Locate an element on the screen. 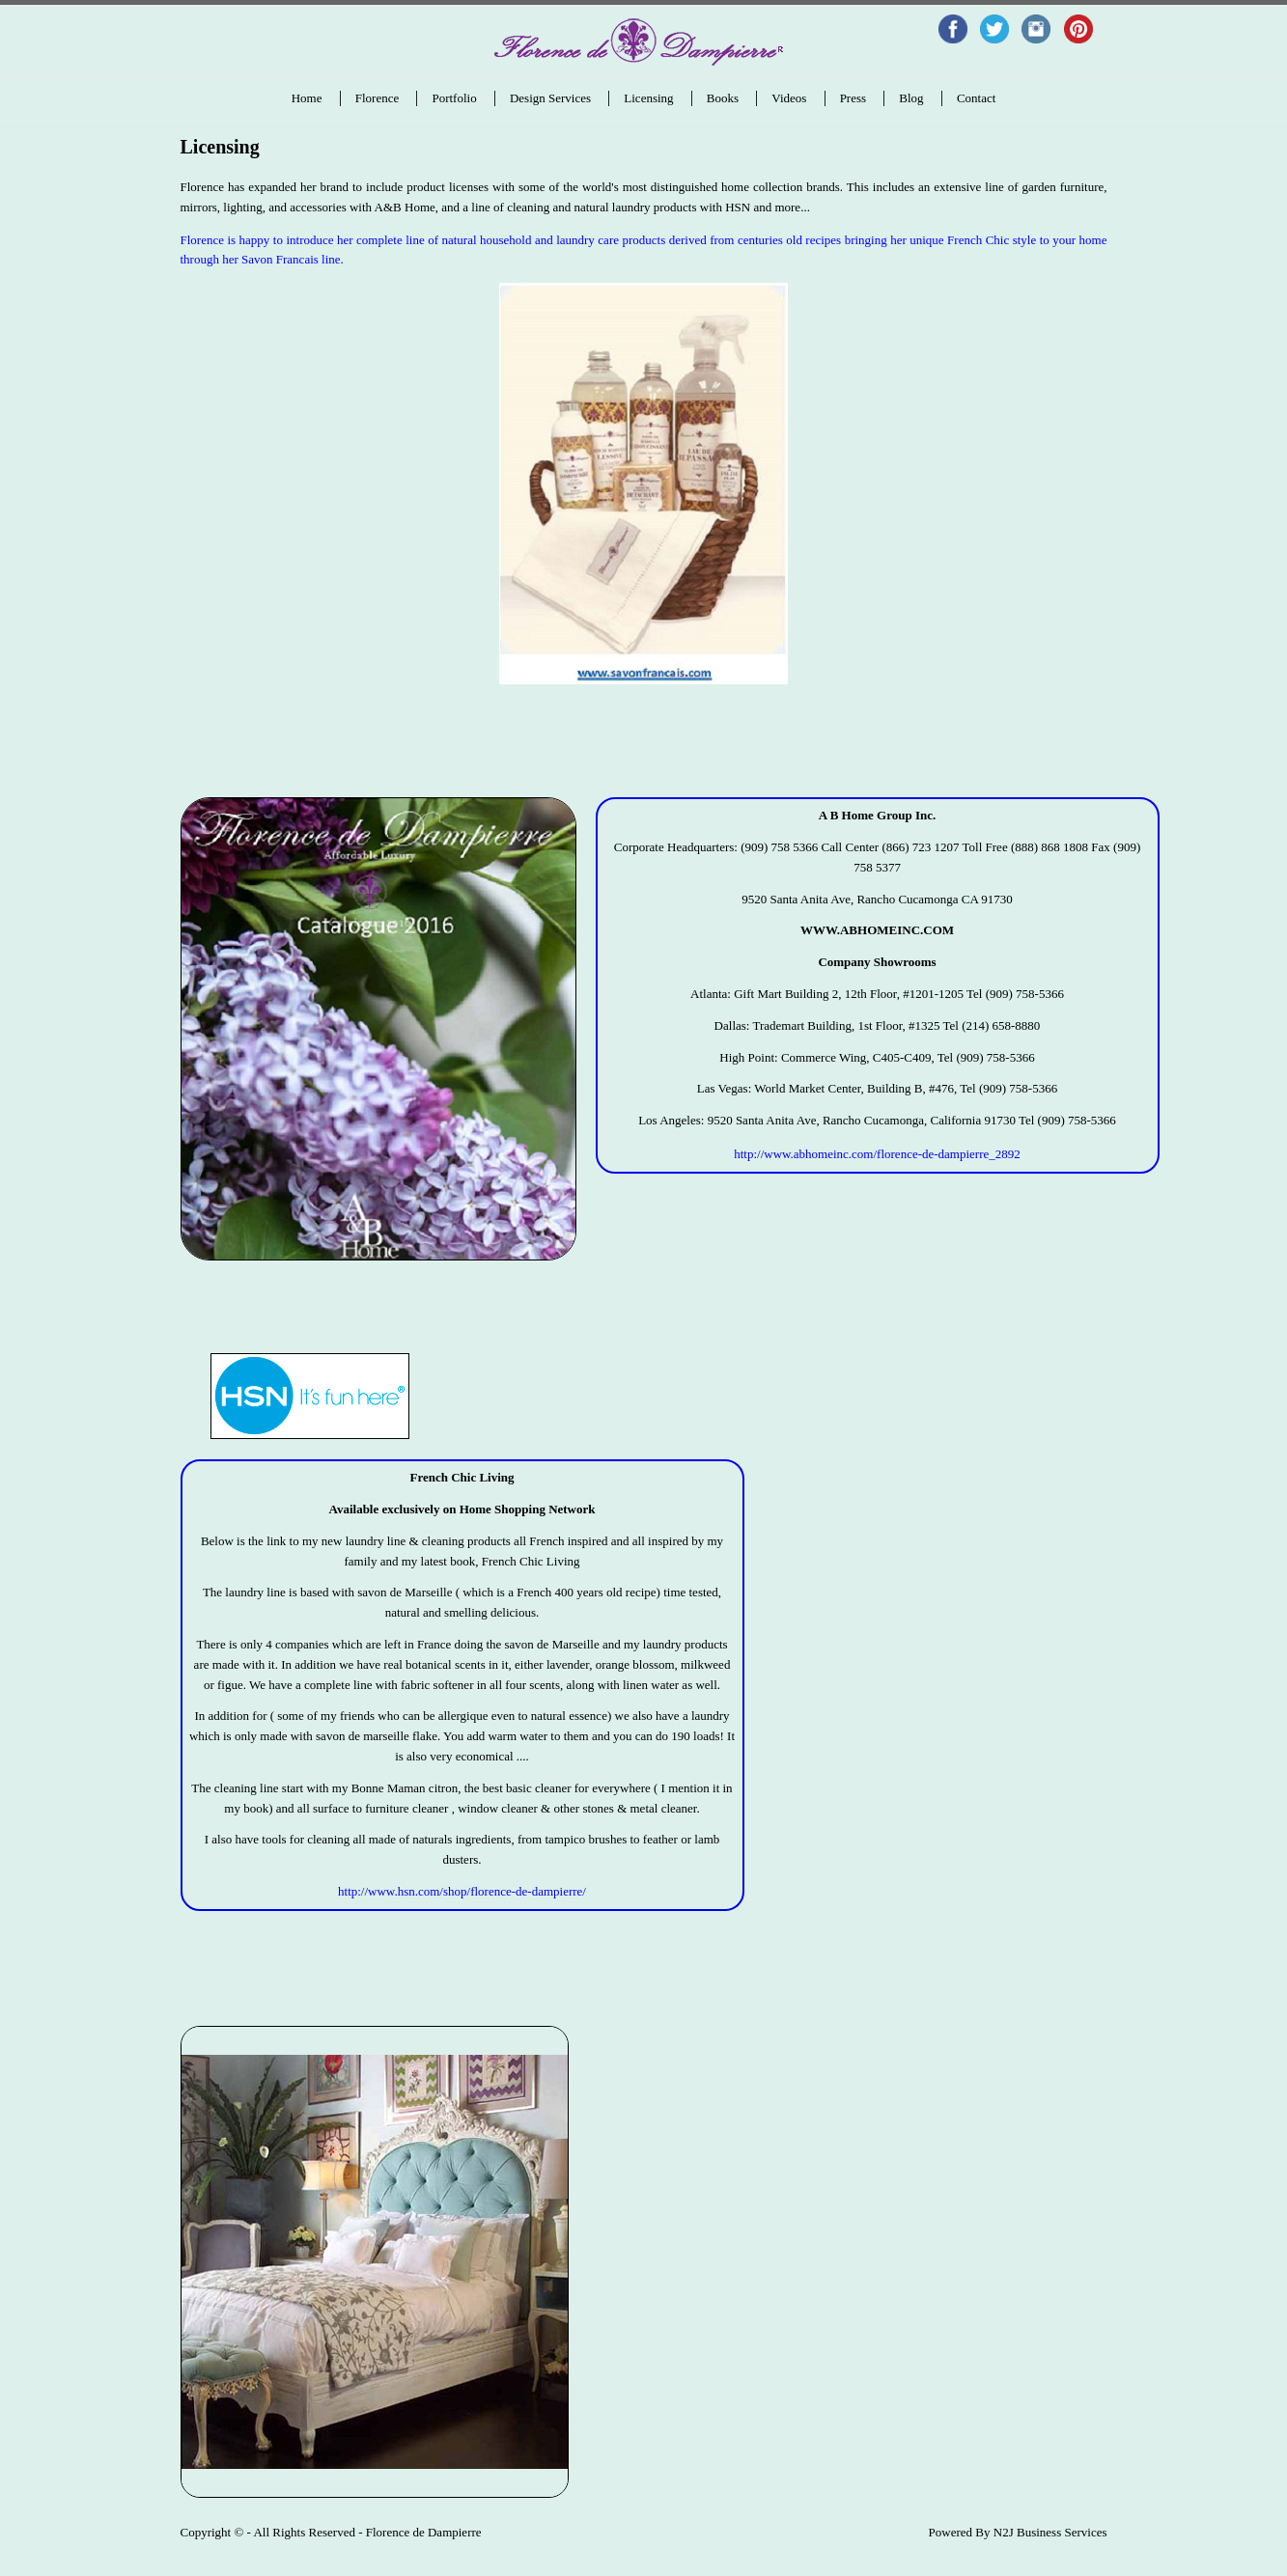  Design Services is located at coordinates (550, 98).